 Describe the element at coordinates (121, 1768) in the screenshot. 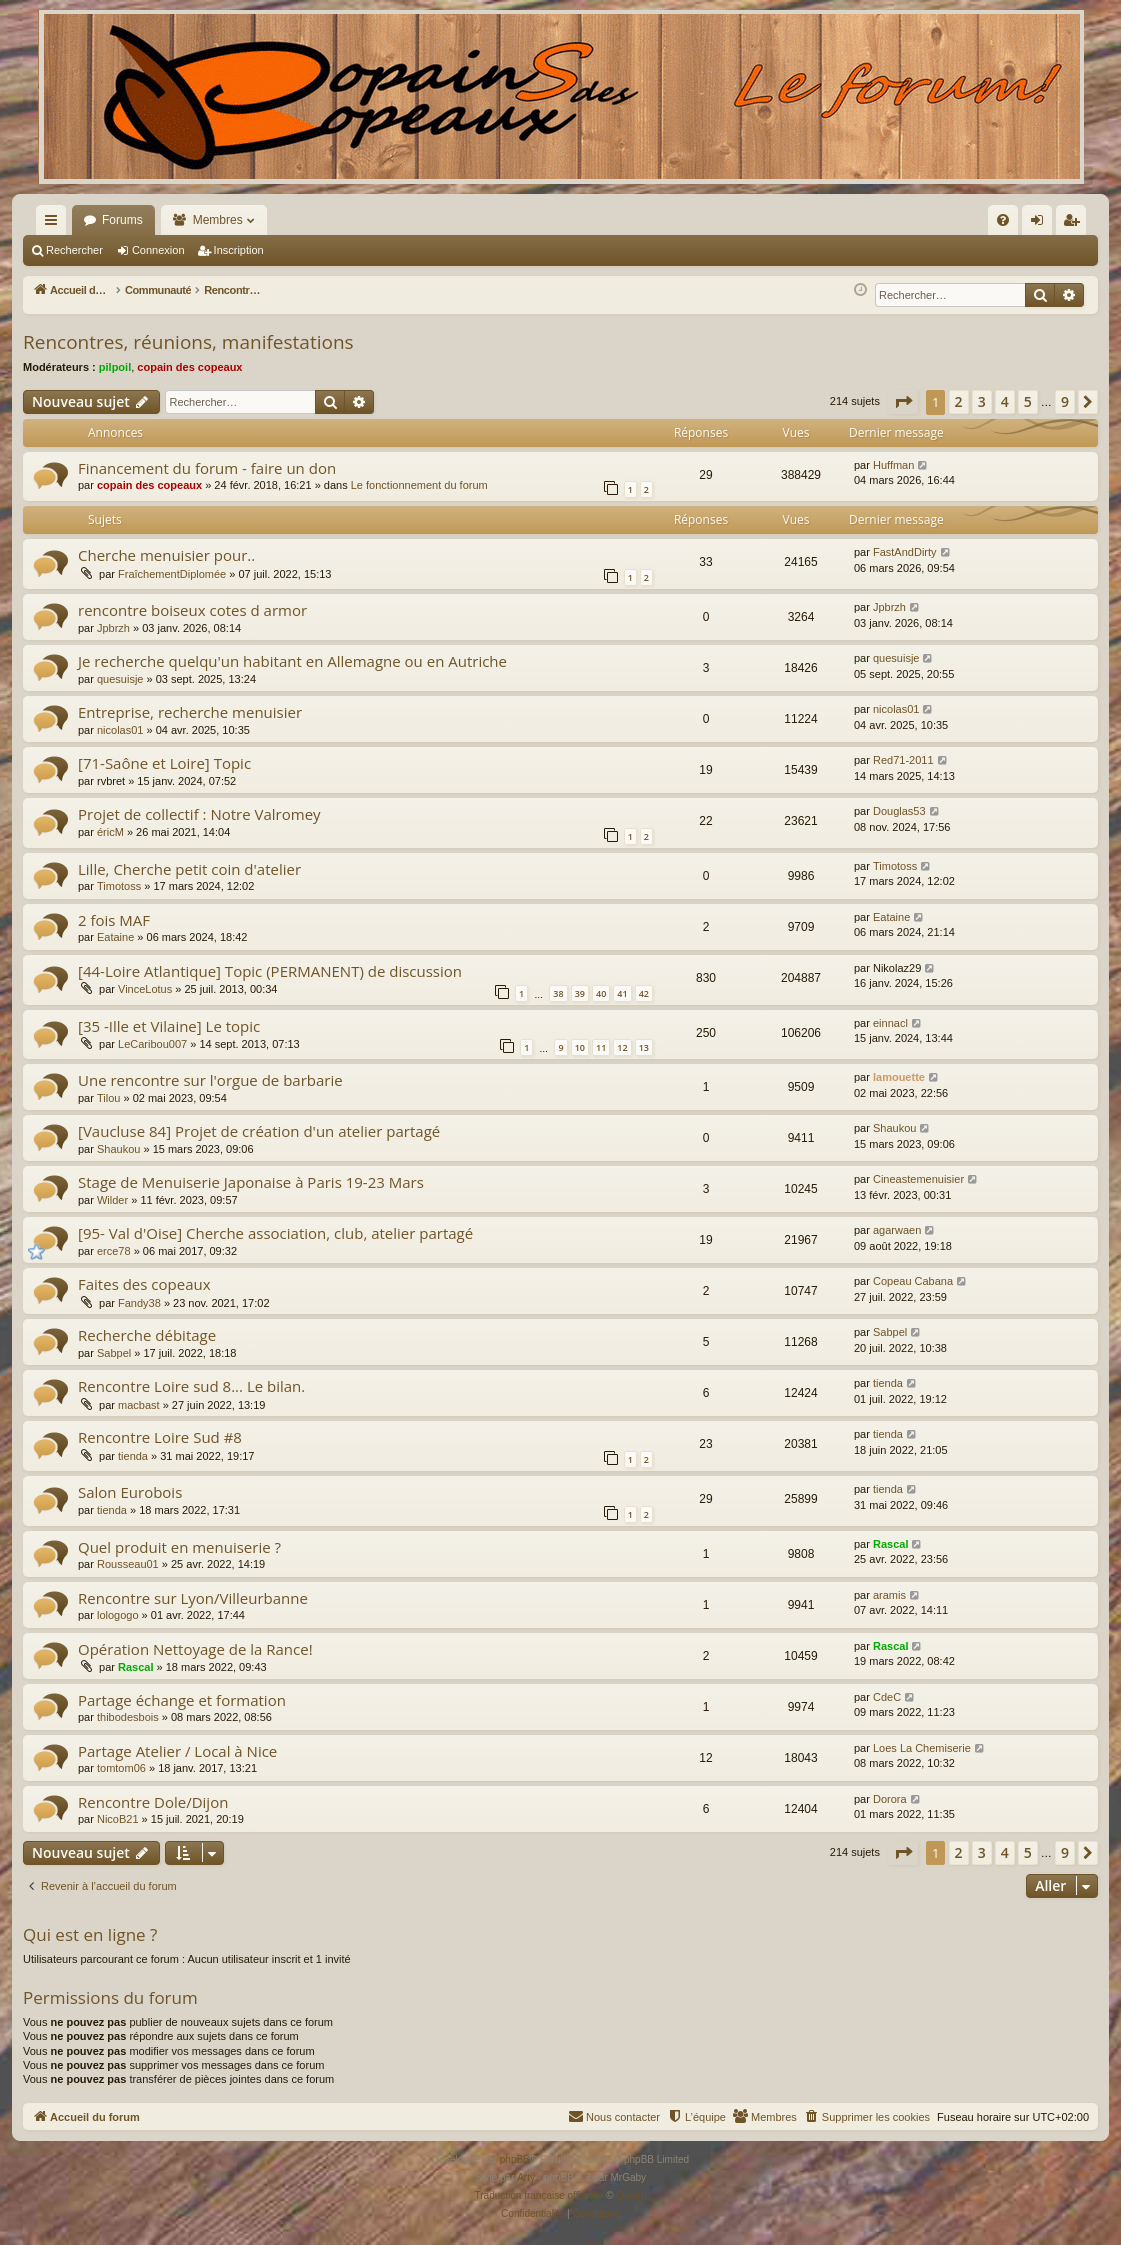

I see `tomtom06` at that location.